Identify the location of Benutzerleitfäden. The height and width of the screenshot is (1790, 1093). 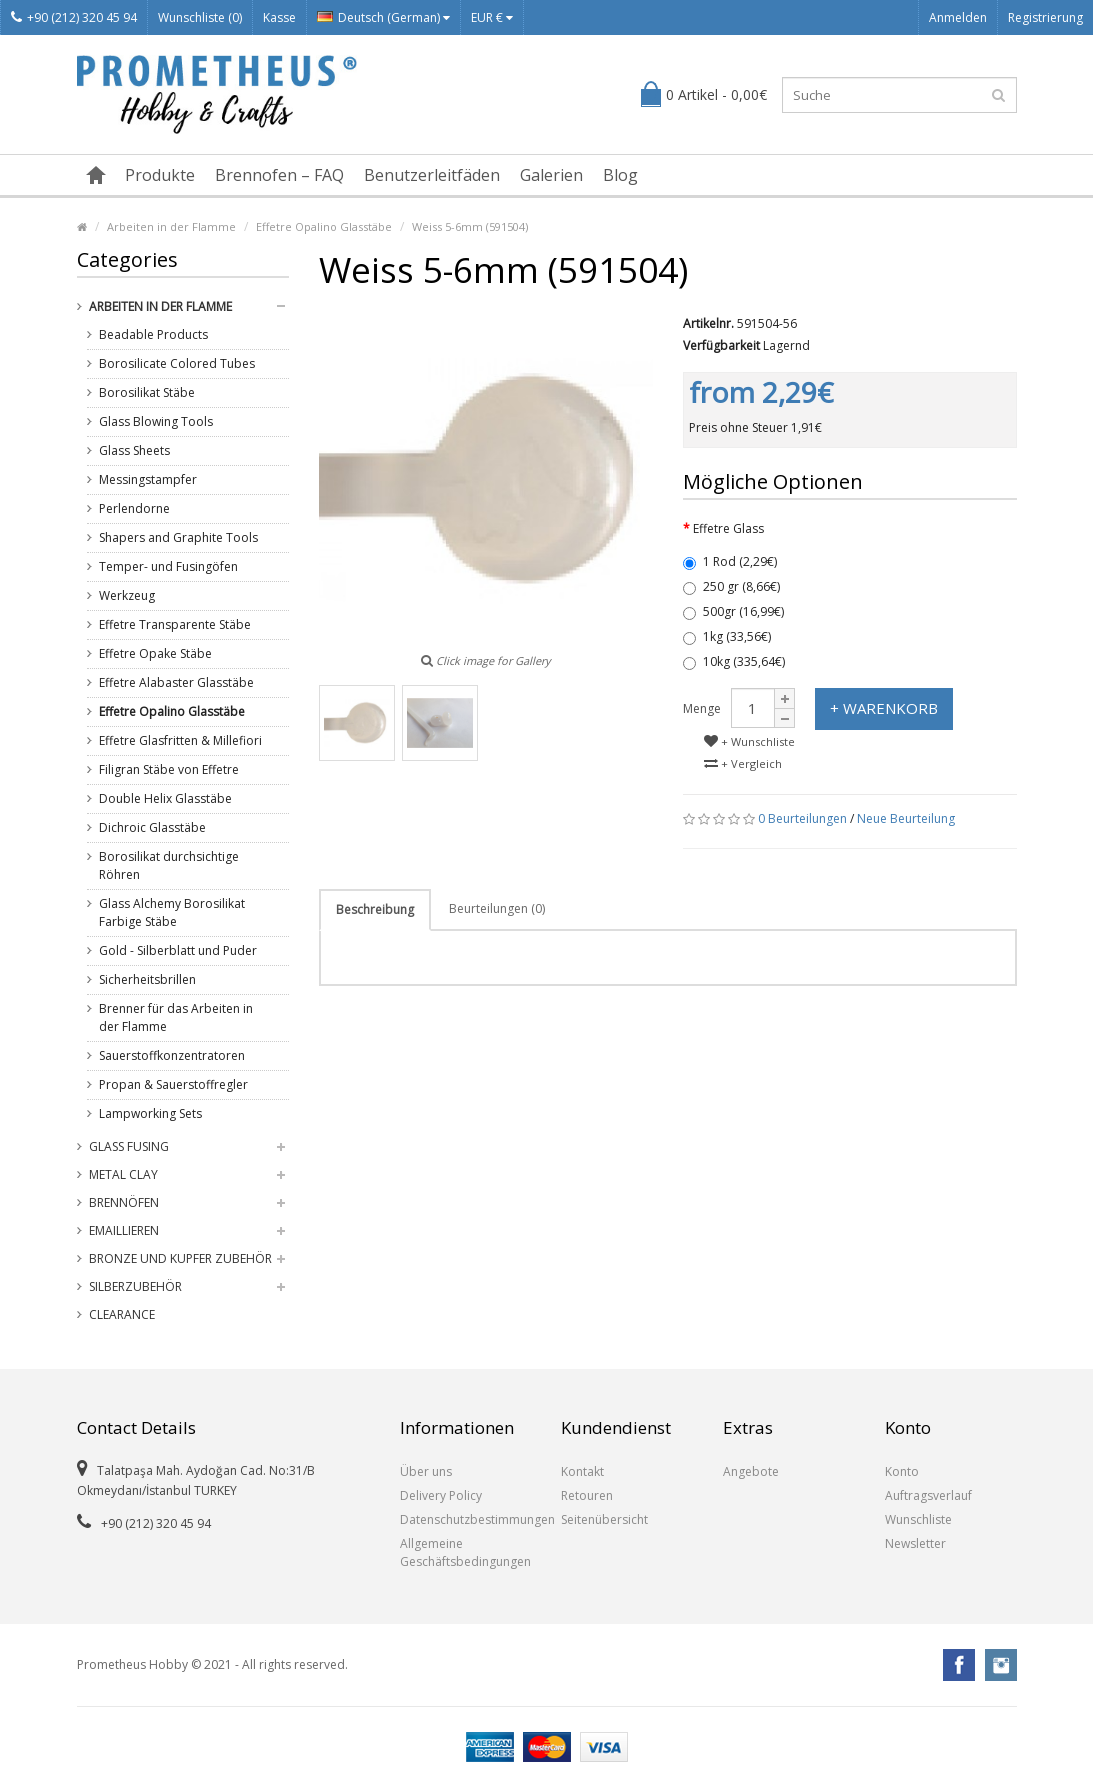
(432, 175).